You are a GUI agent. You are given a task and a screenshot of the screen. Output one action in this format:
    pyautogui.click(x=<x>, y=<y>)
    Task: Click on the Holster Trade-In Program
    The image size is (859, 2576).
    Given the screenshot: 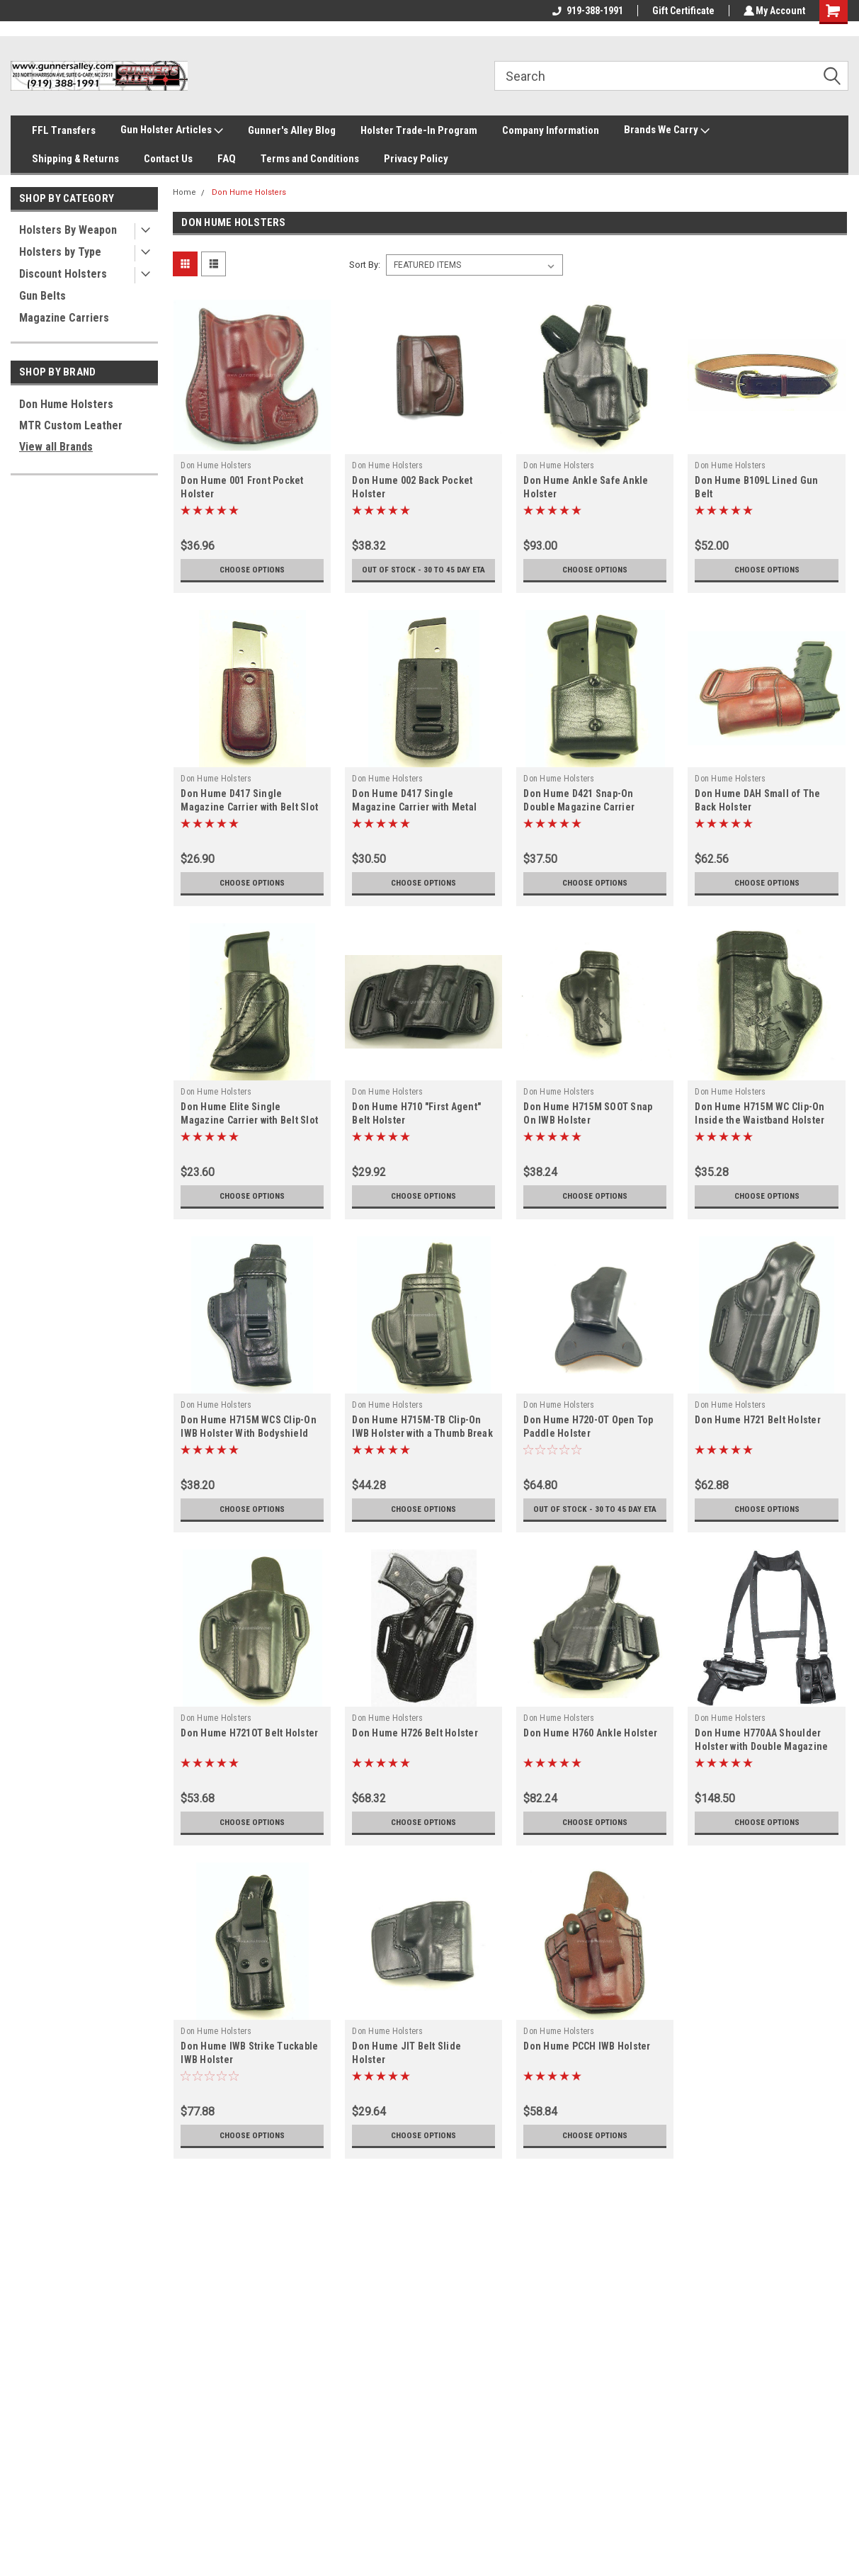 What is the action you would take?
    pyautogui.click(x=418, y=130)
    